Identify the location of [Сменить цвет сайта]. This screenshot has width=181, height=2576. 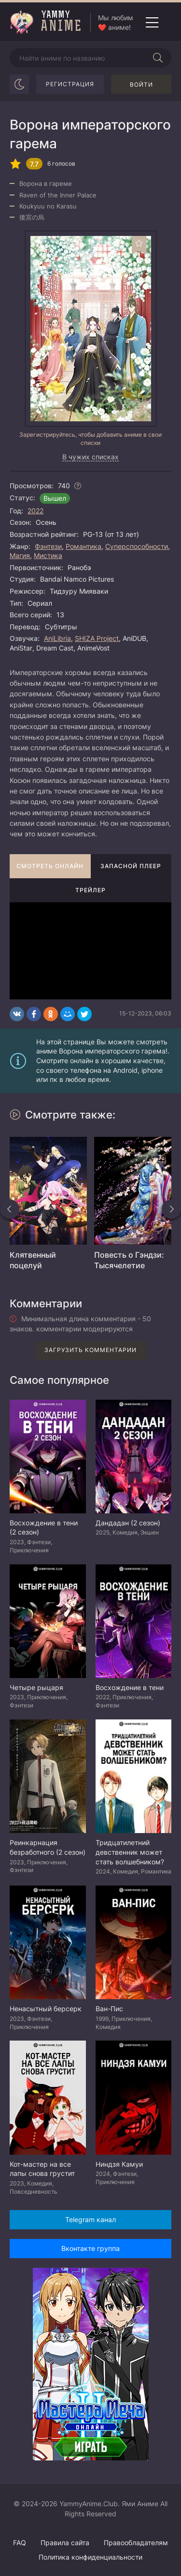
(19, 84).